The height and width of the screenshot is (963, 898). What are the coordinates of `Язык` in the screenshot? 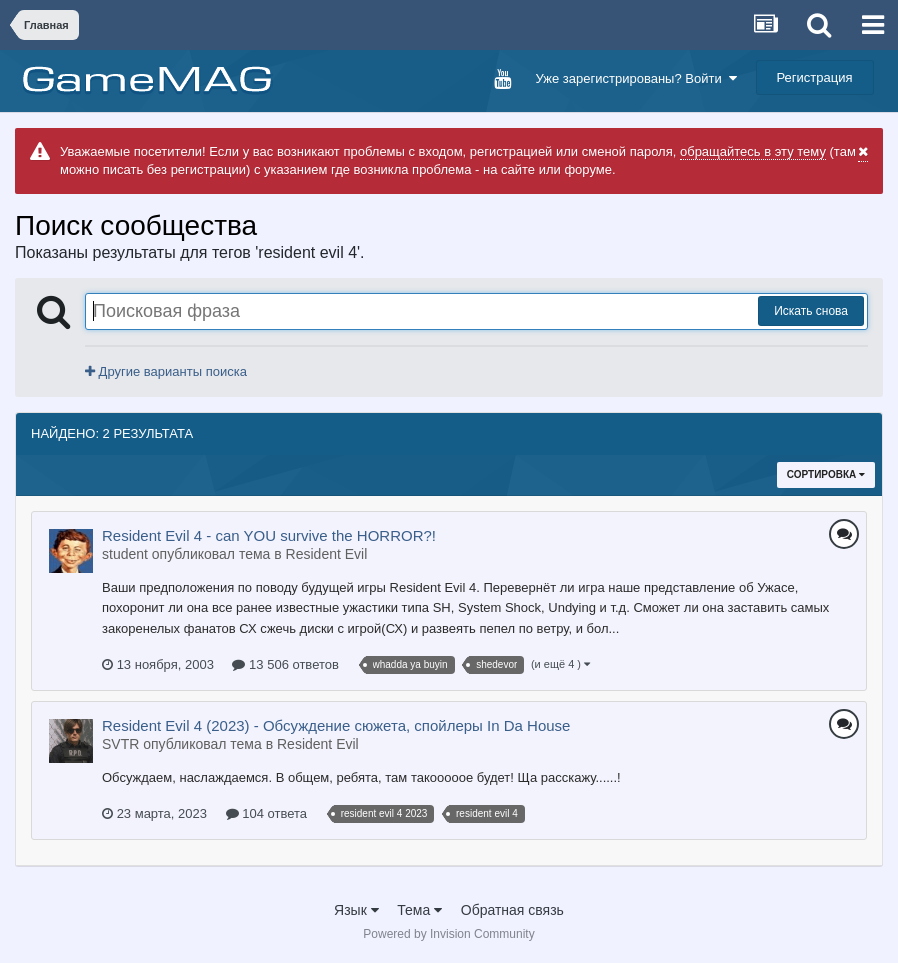 It's located at (356, 910).